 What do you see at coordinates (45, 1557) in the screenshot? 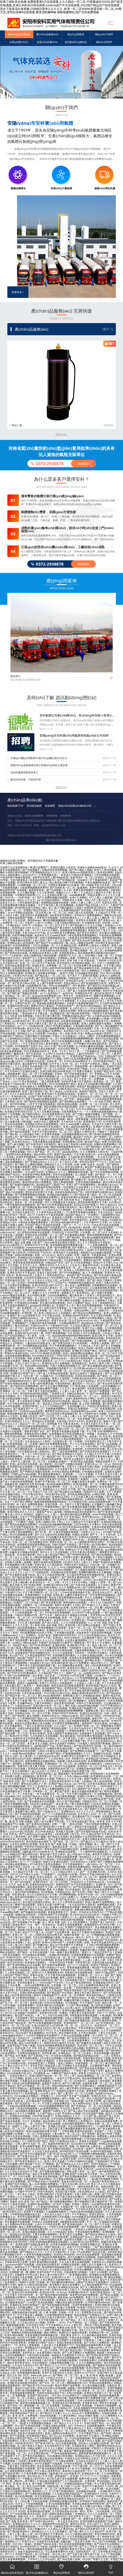
I see `女人爽到高潮视频免费直播` at bounding box center [45, 1557].